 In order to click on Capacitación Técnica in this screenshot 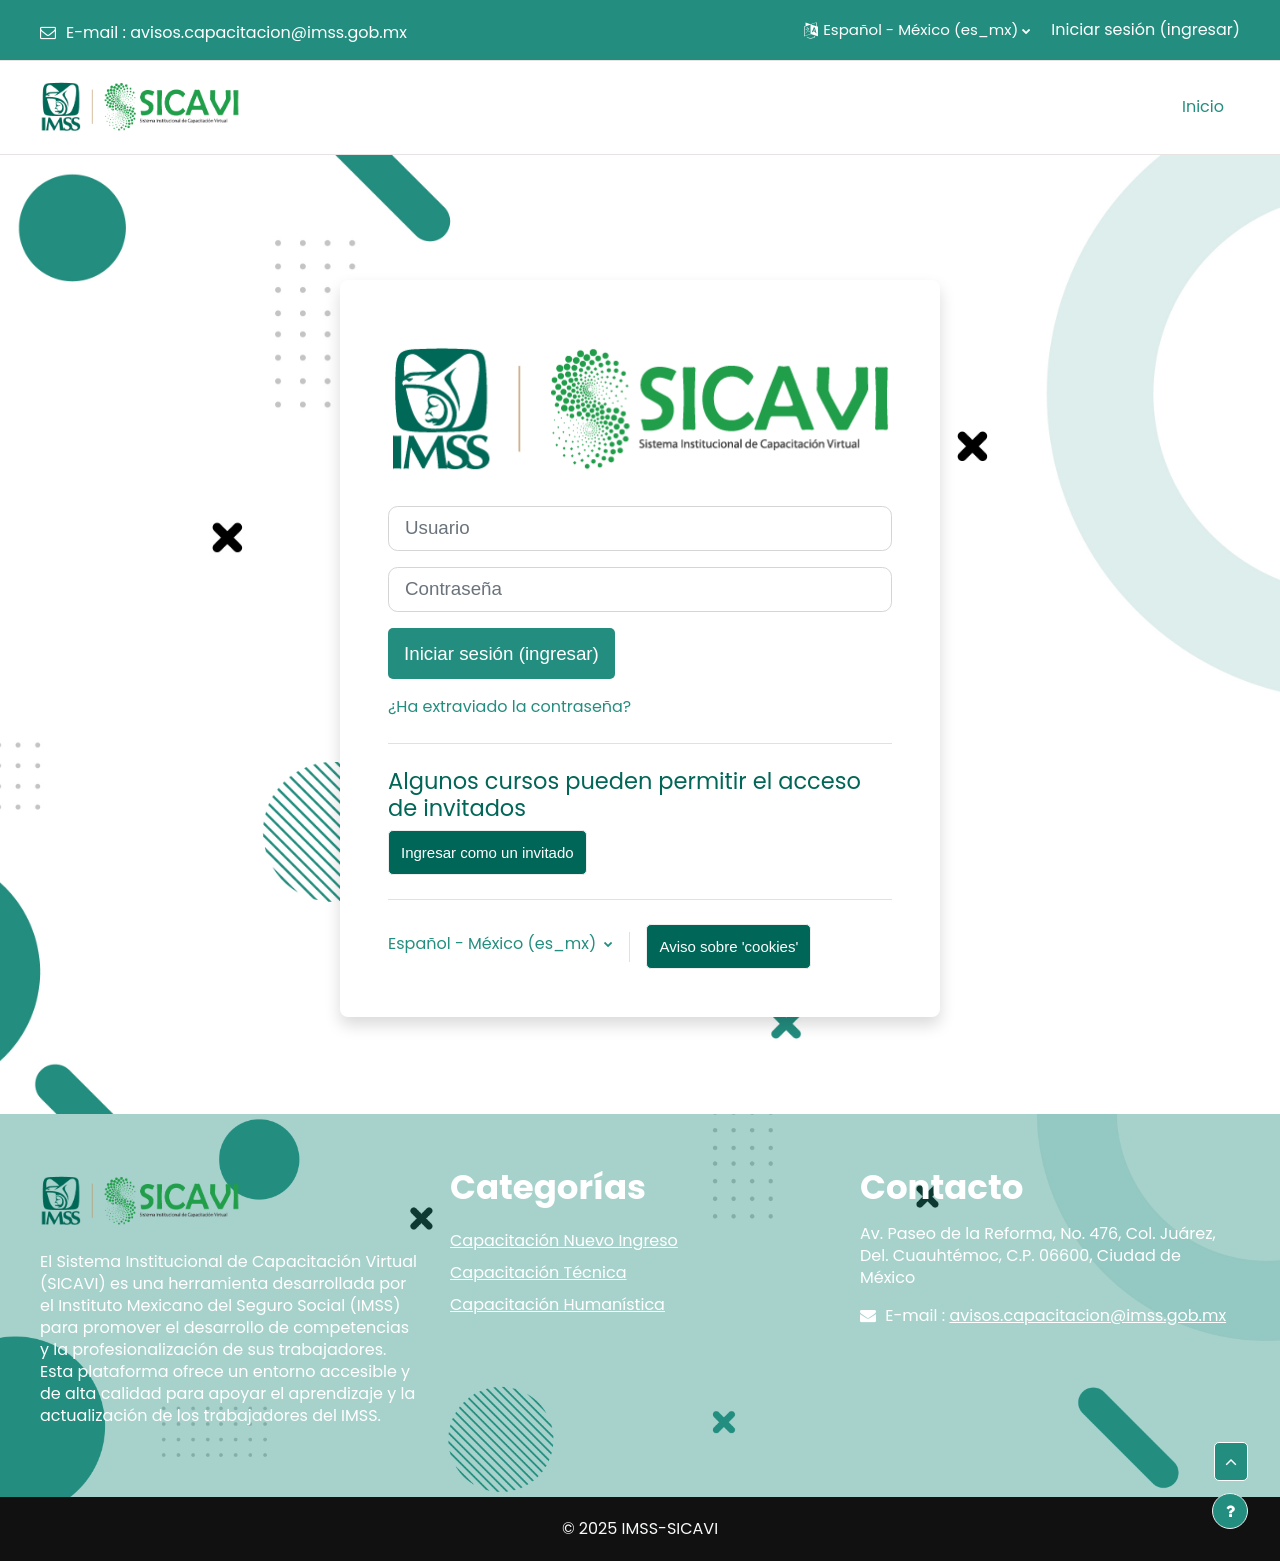, I will do `click(538, 1272)`.